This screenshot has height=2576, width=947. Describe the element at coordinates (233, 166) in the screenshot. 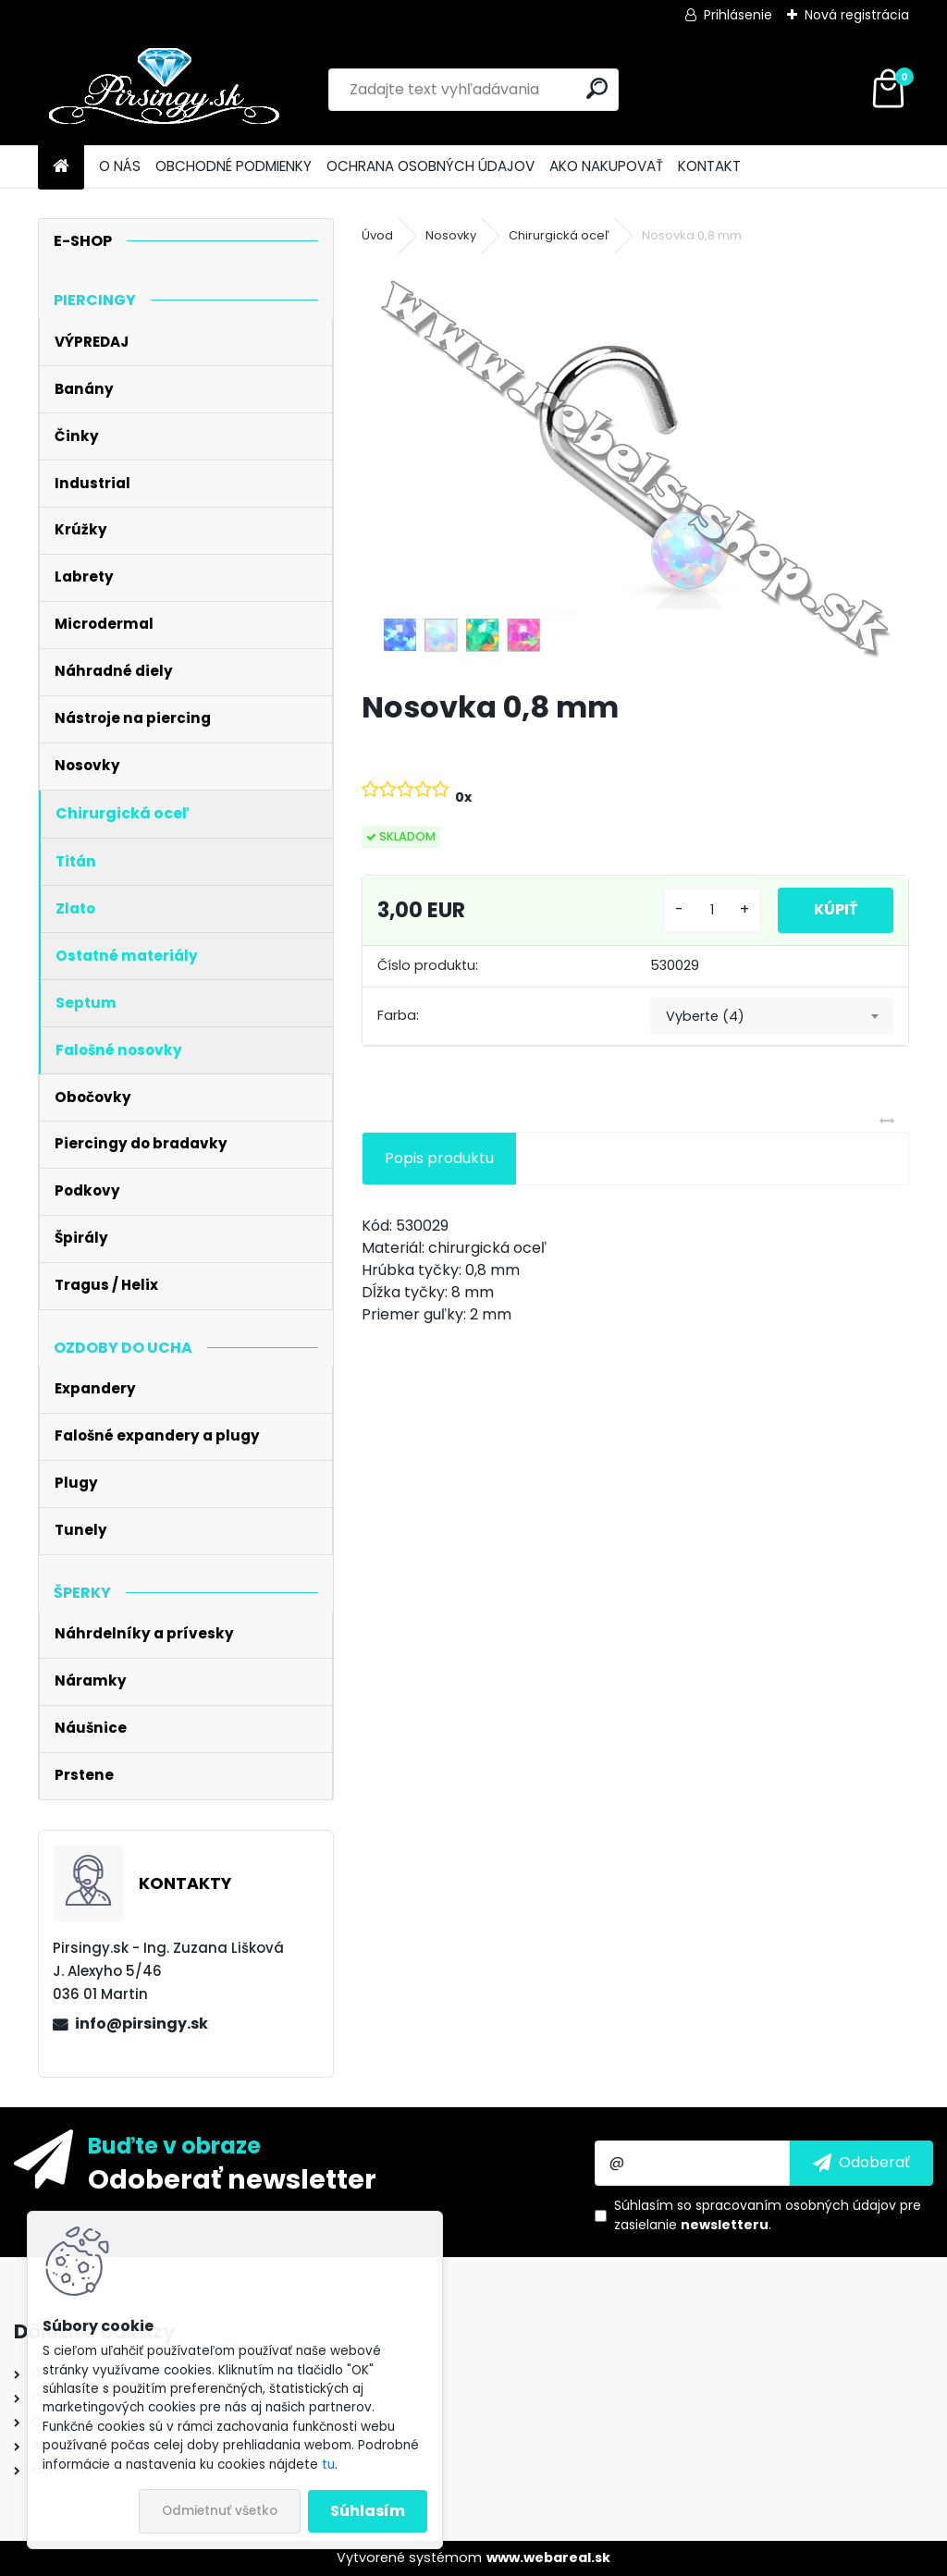

I see `OBCHODNÉ PODMIENKY` at that location.